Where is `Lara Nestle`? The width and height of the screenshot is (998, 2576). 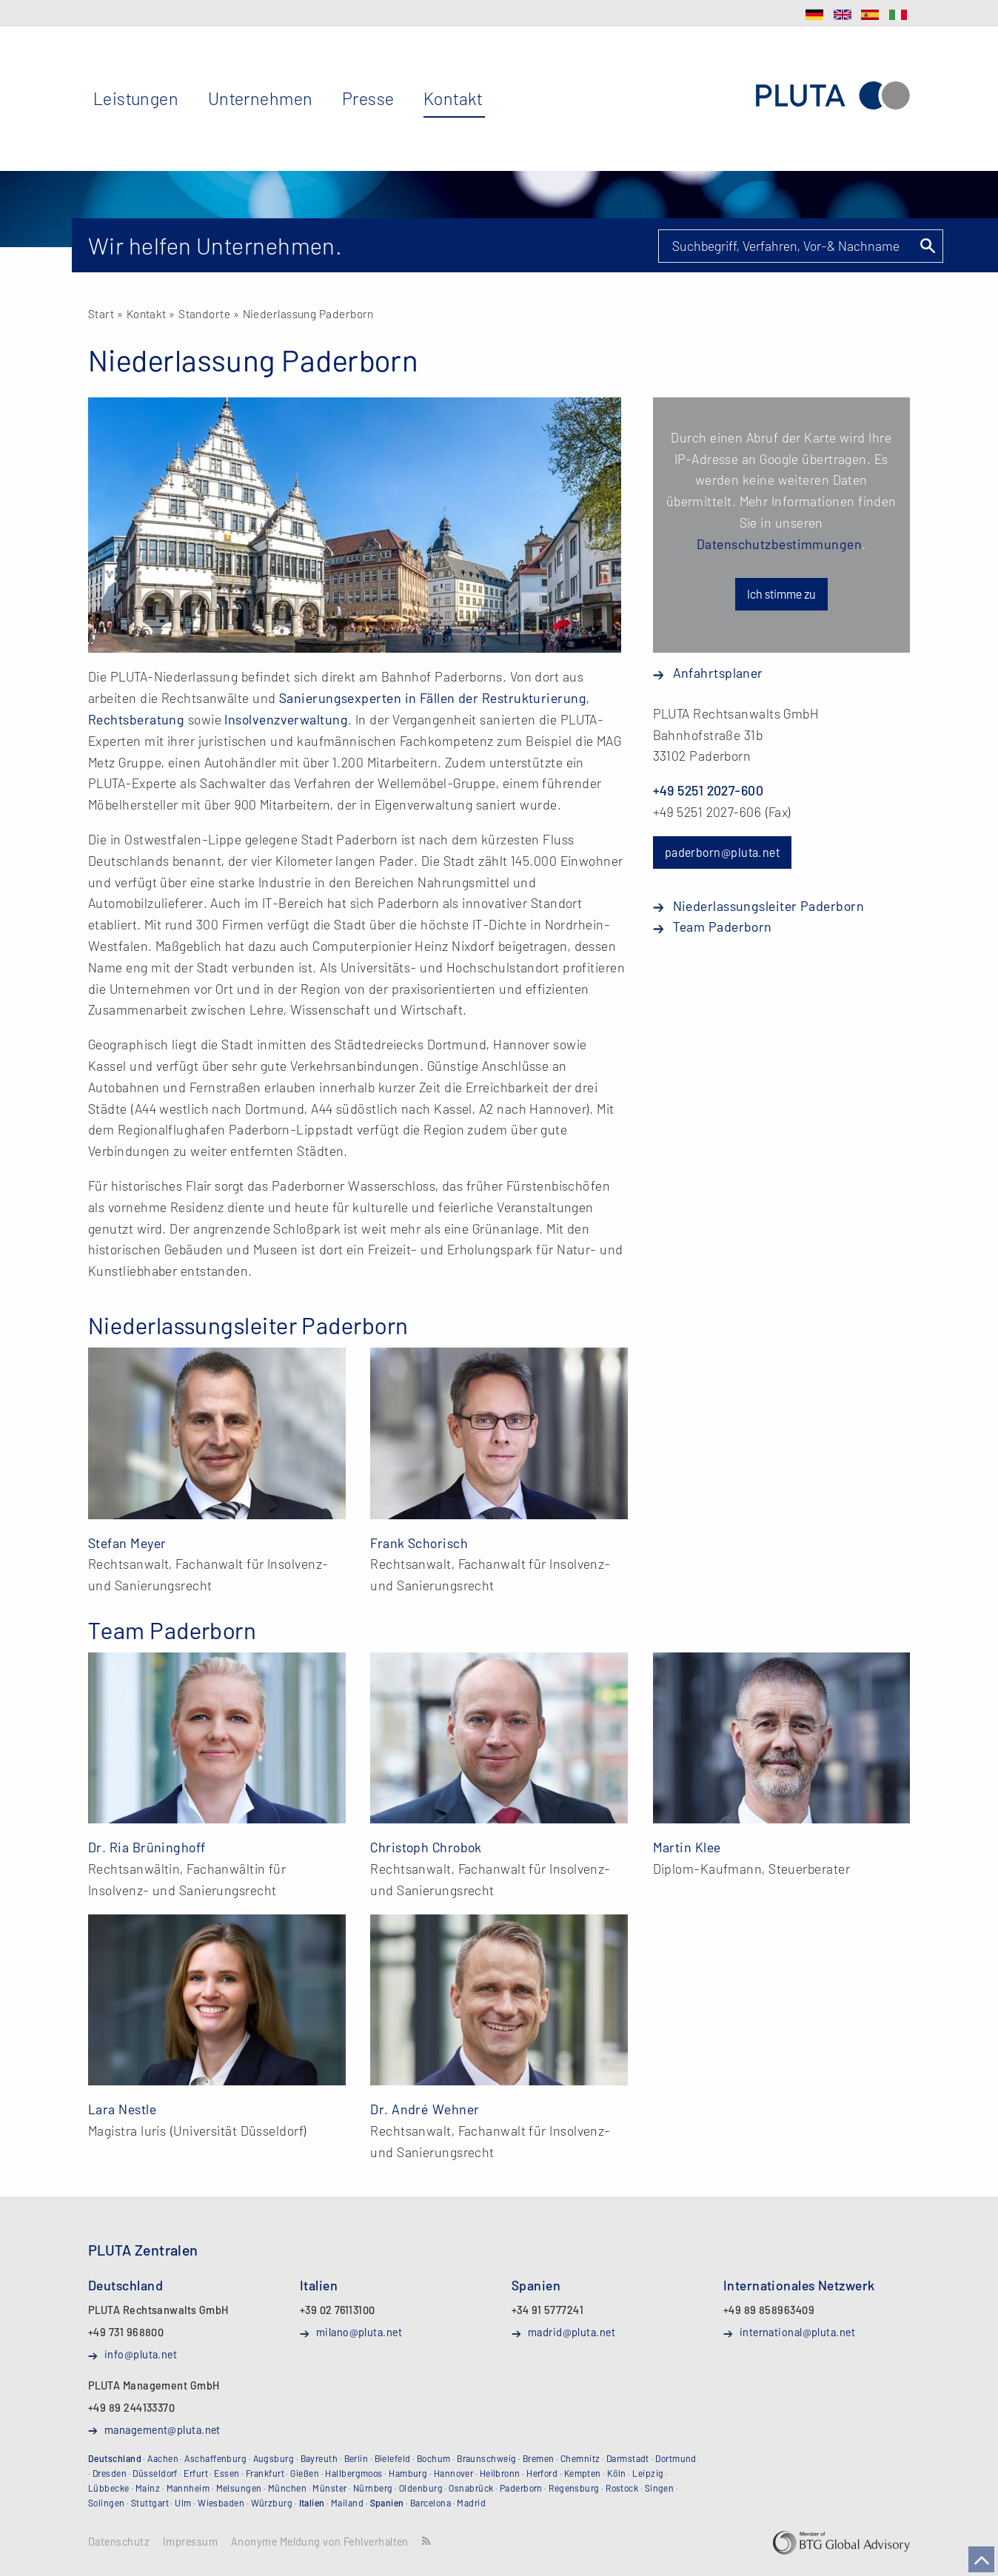 Lara Nestle is located at coordinates (122, 2109).